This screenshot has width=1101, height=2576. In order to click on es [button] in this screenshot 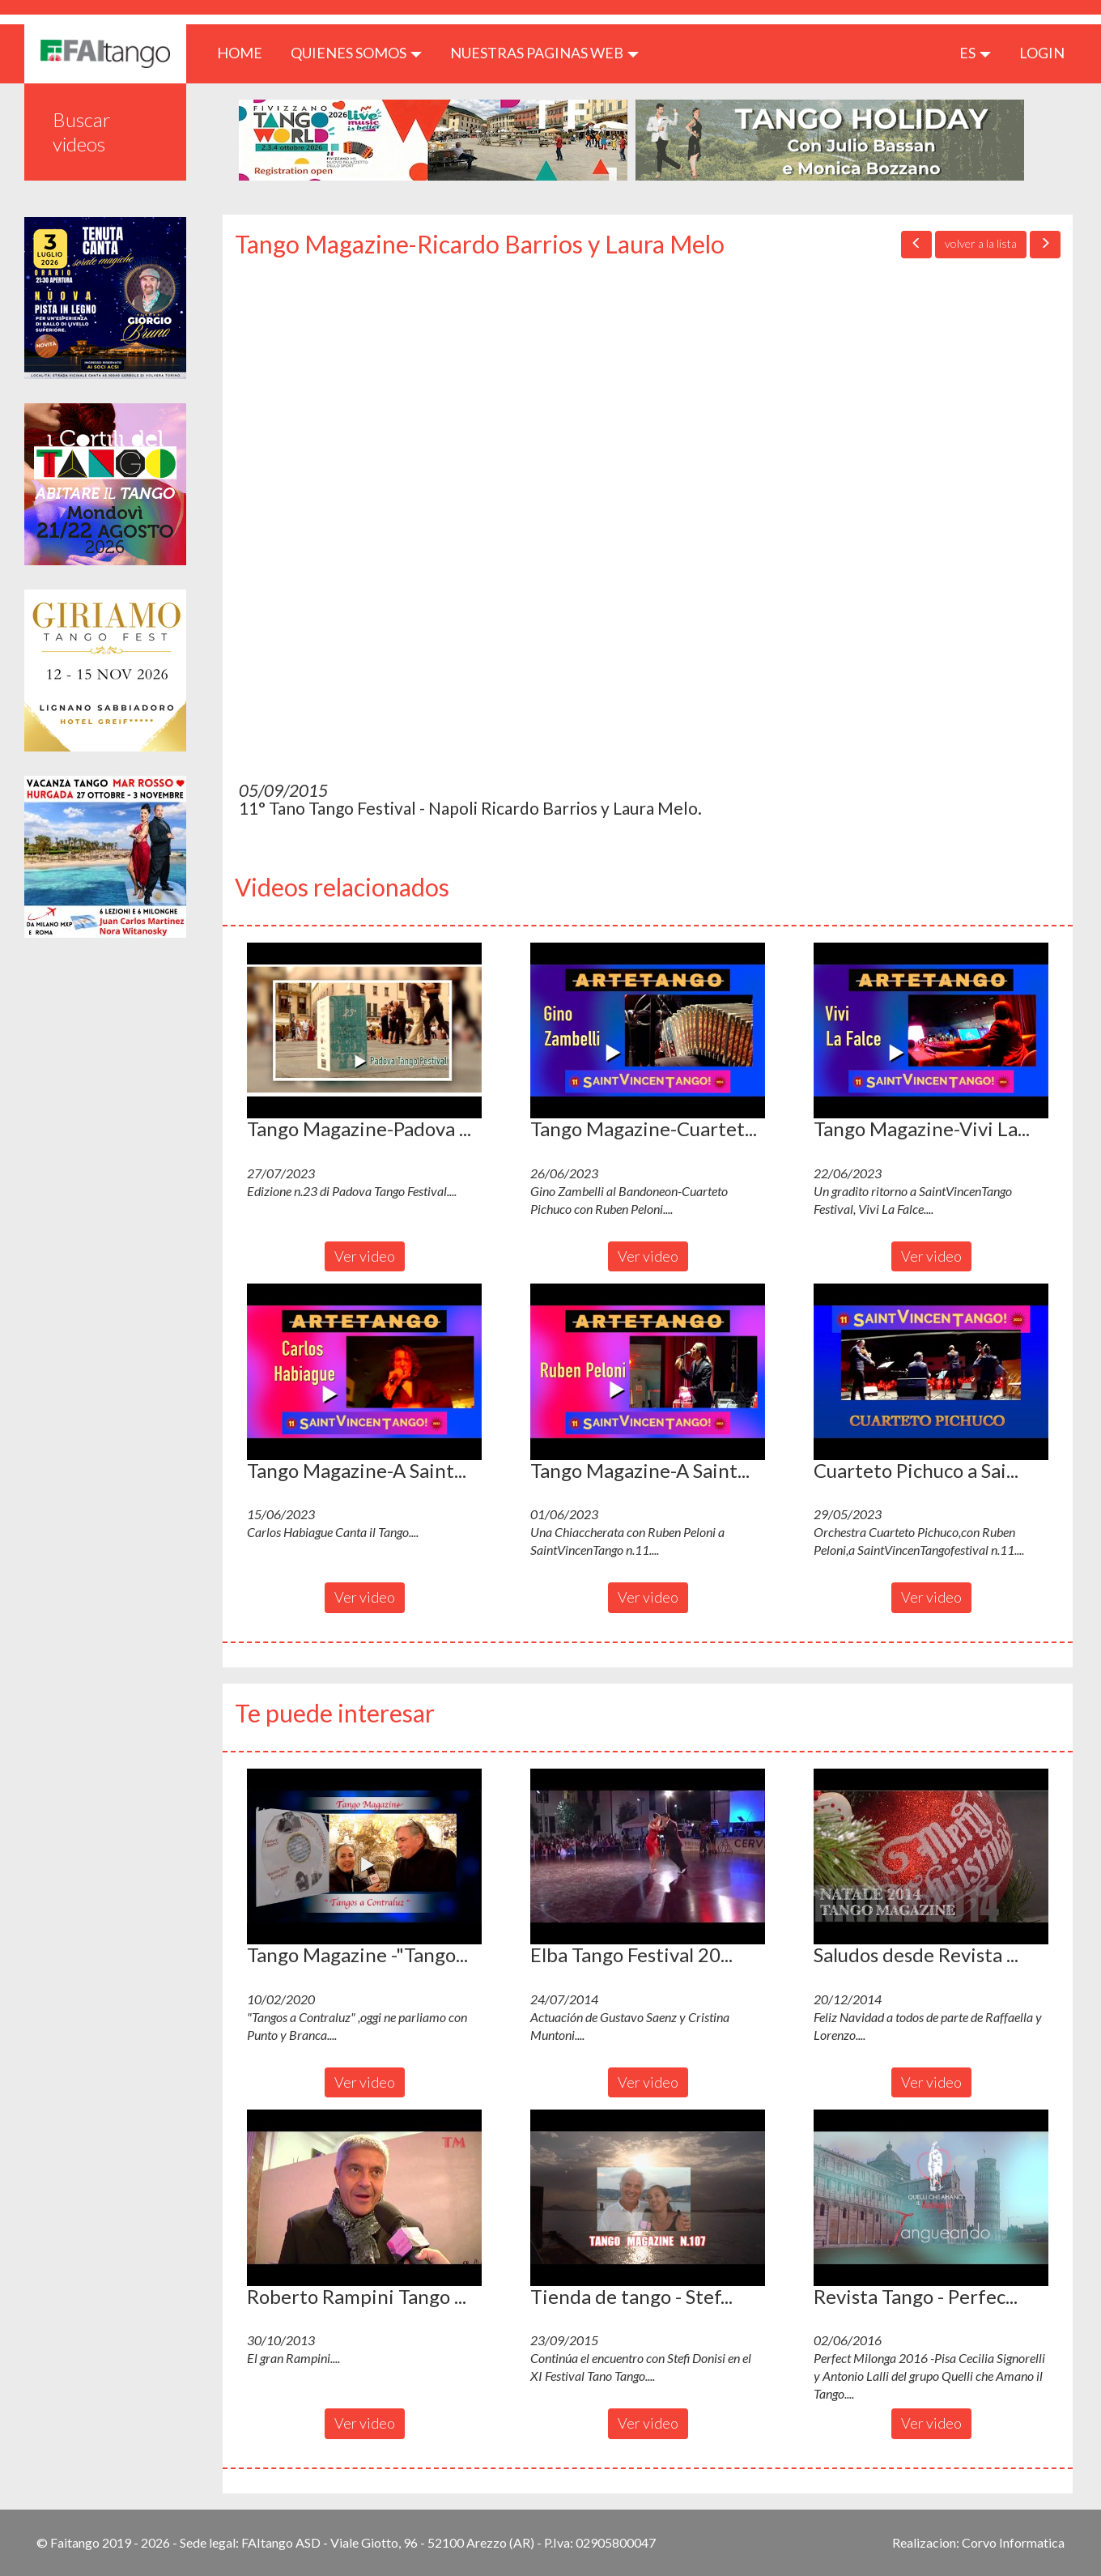, I will do `click(975, 53)`.